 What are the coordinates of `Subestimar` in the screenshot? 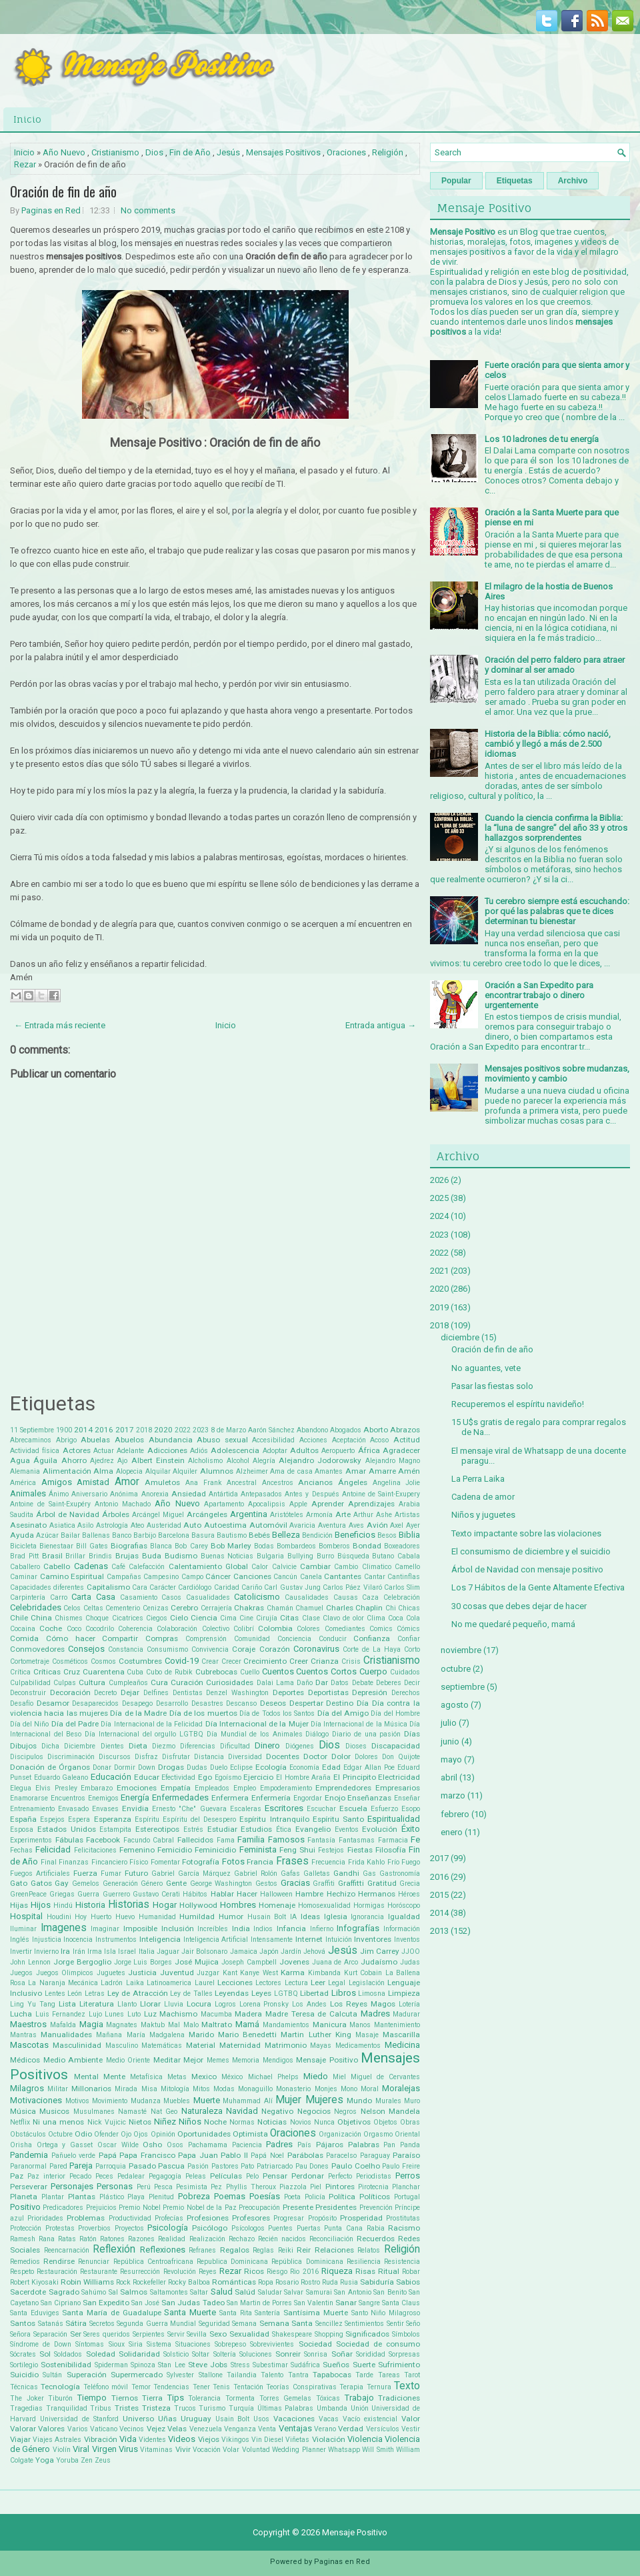 It's located at (270, 2365).